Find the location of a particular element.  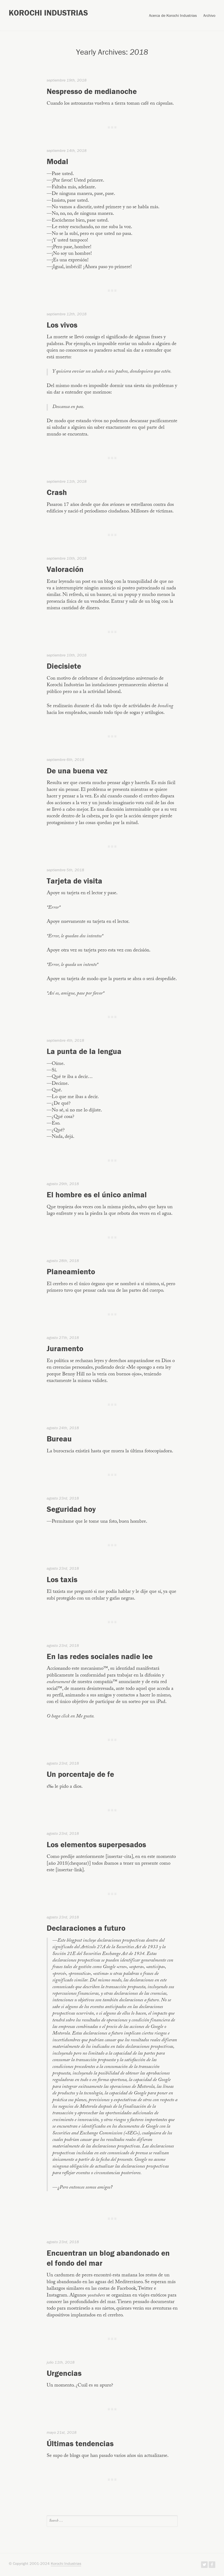

Acerca de Korochi Industrias is located at coordinates (173, 16).